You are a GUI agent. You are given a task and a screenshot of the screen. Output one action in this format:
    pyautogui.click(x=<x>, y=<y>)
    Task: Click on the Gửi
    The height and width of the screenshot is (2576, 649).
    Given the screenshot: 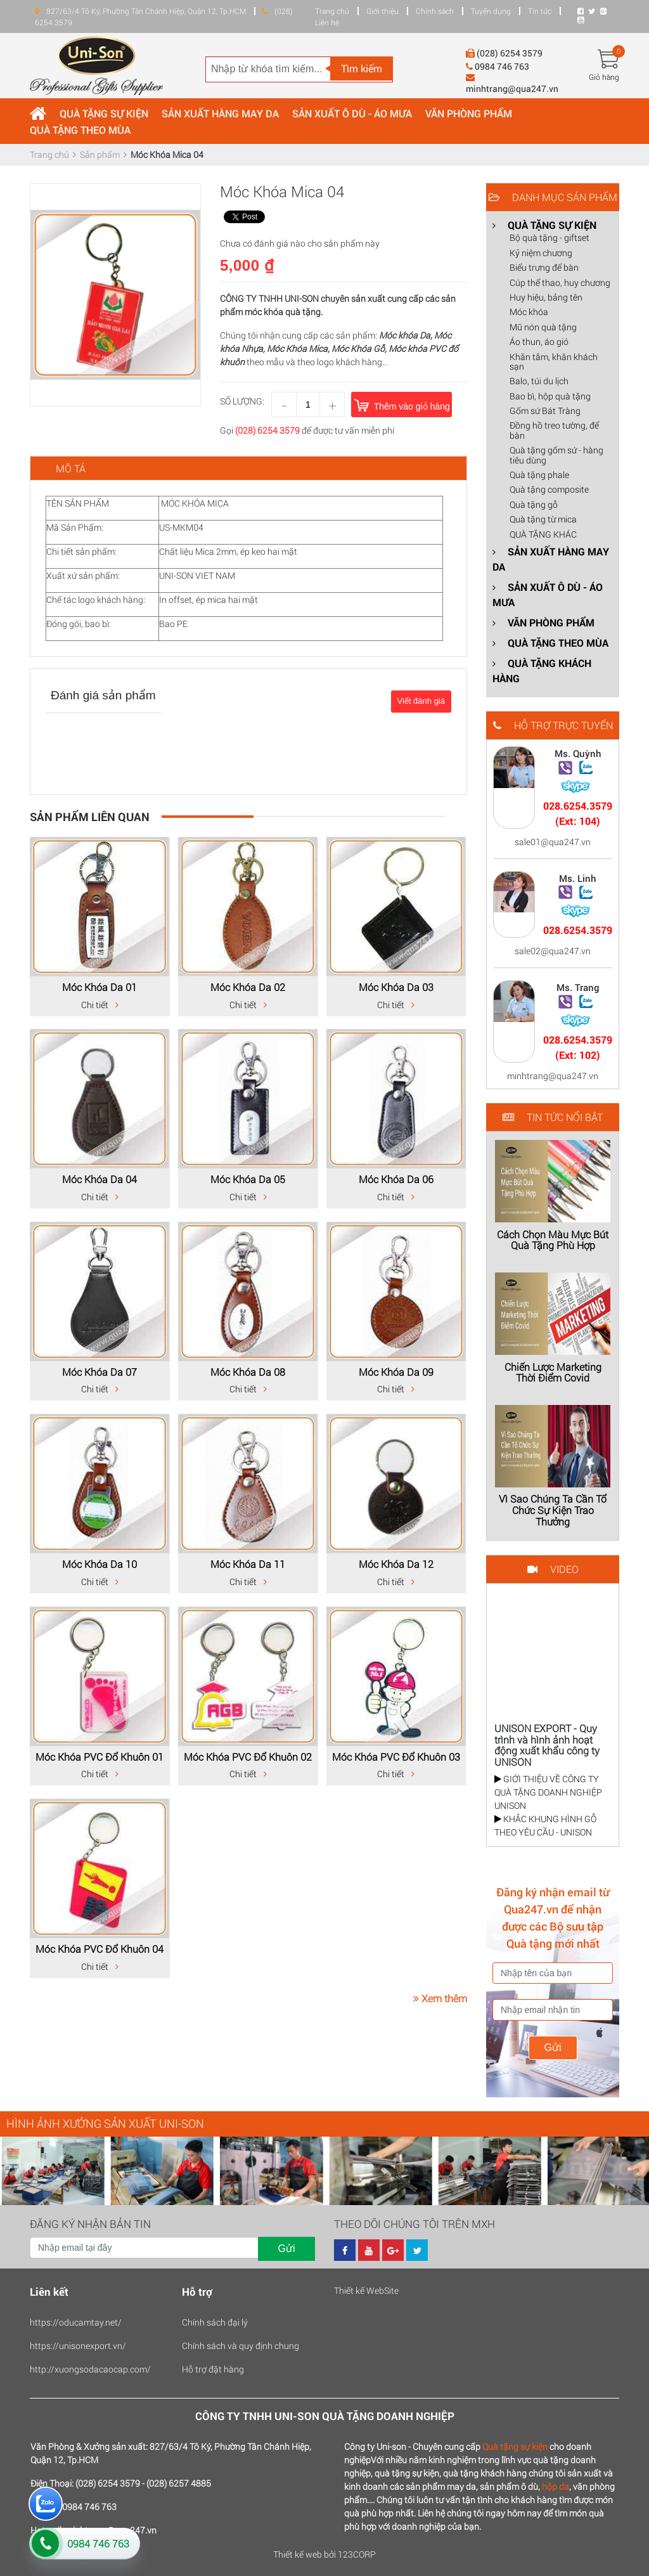 What is the action you would take?
    pyautogui.click(x=553, y=2047)
    